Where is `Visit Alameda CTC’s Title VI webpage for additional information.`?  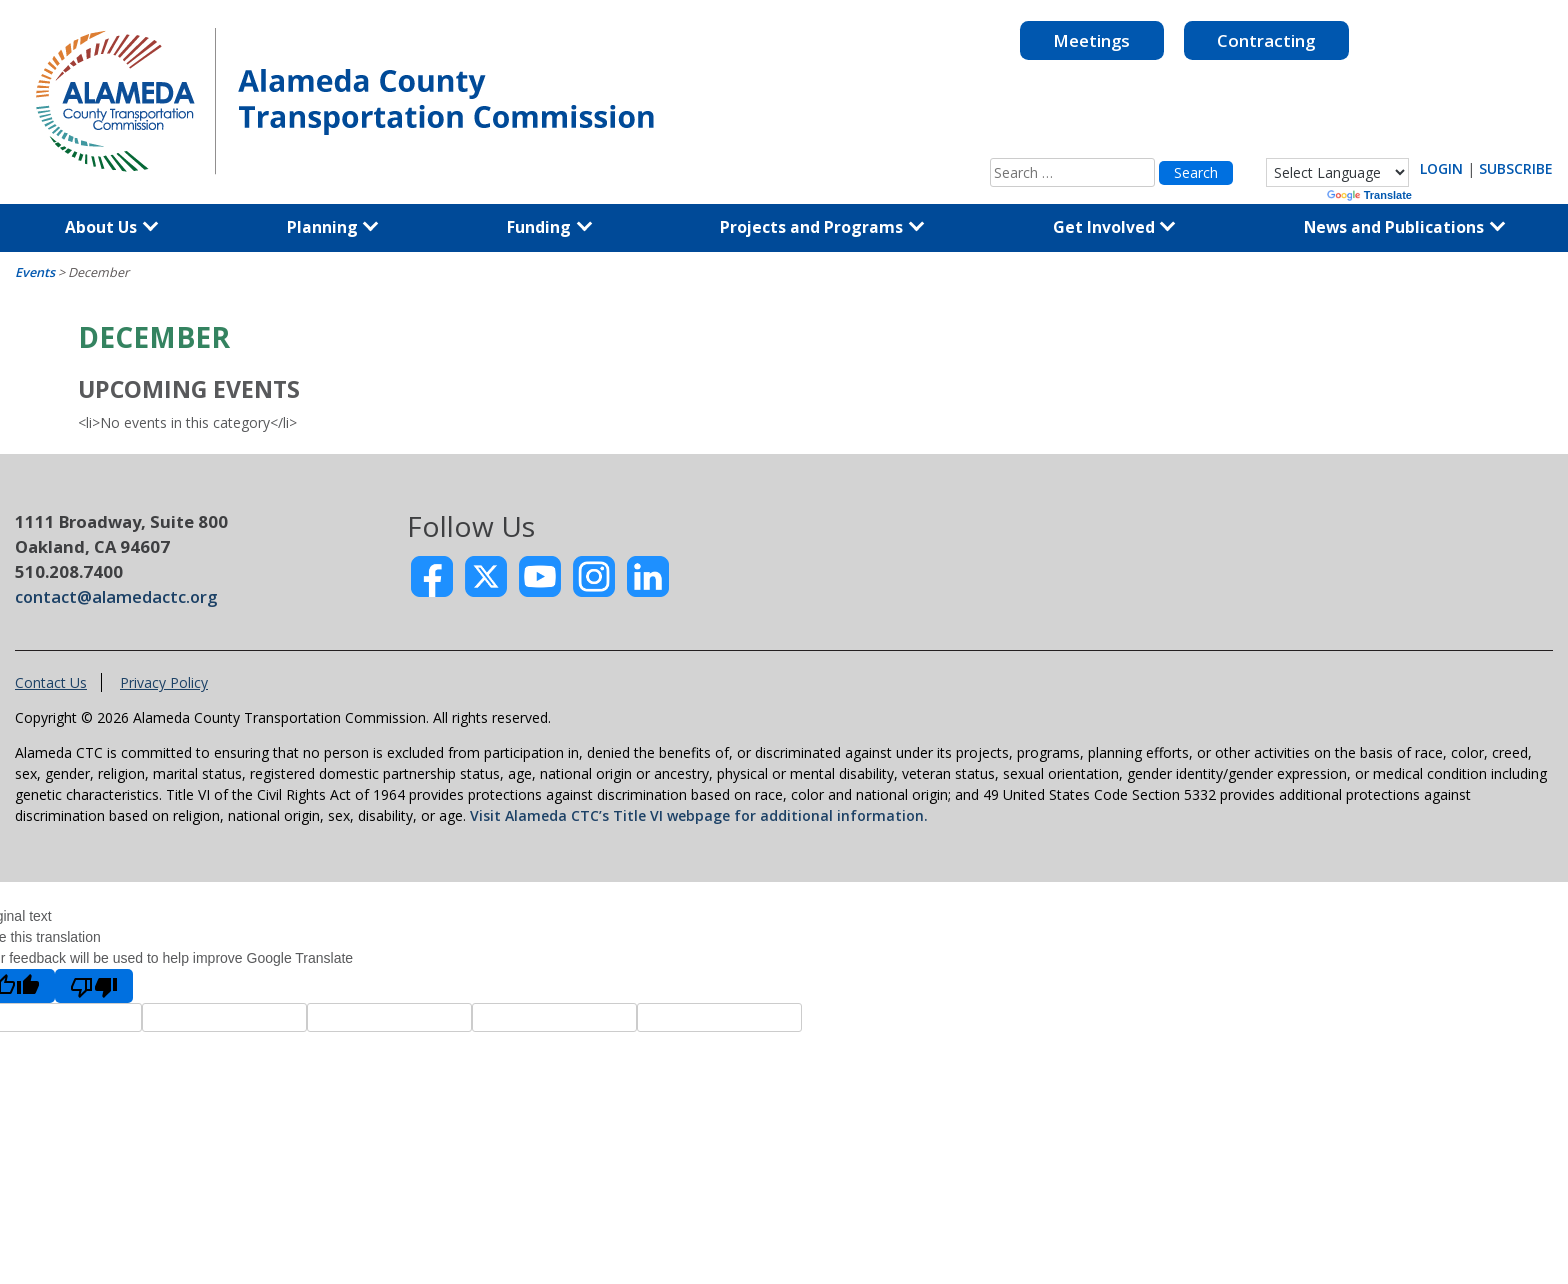 Visit Alameda CTC’s Title VI webpage for additional information. is located at coordinates (699, 815).